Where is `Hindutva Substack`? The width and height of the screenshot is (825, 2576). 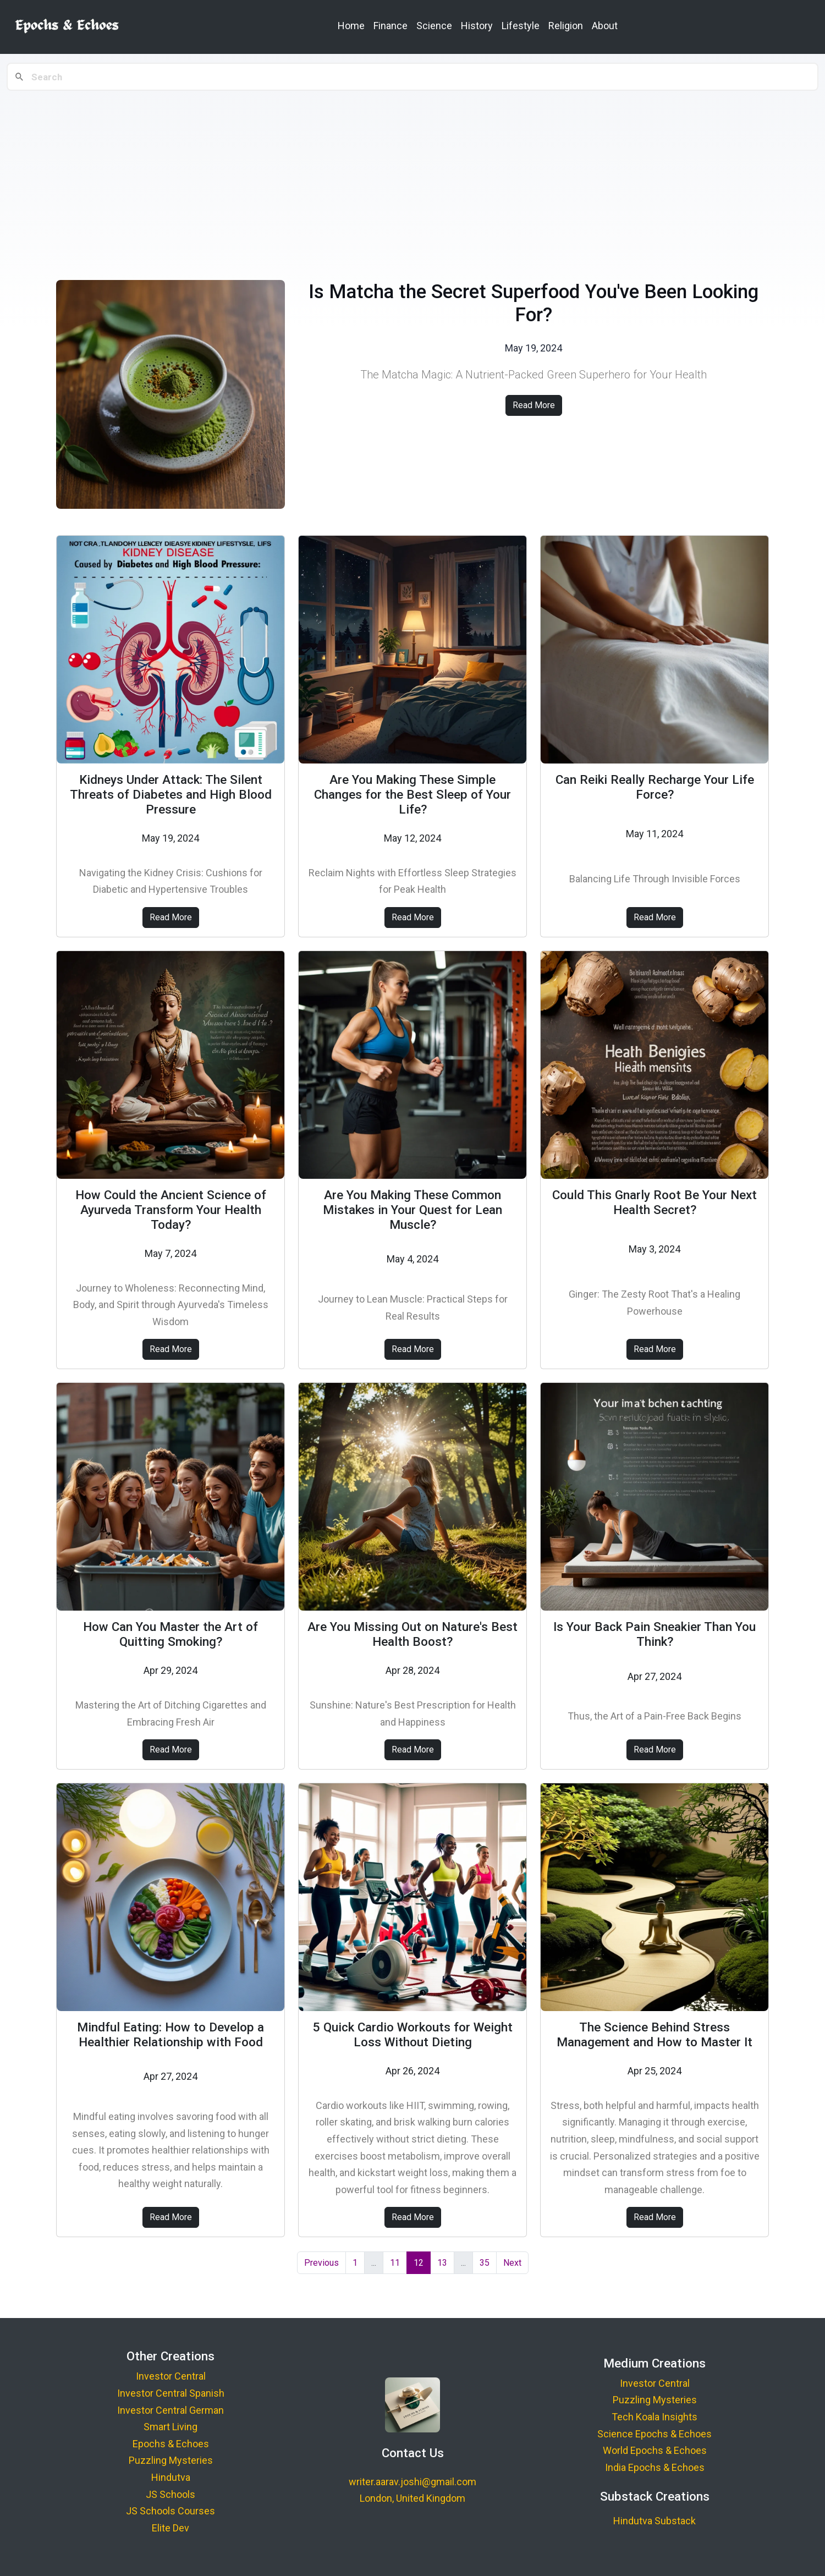 Hindutva Substack is located at coordinates (654, 2520).